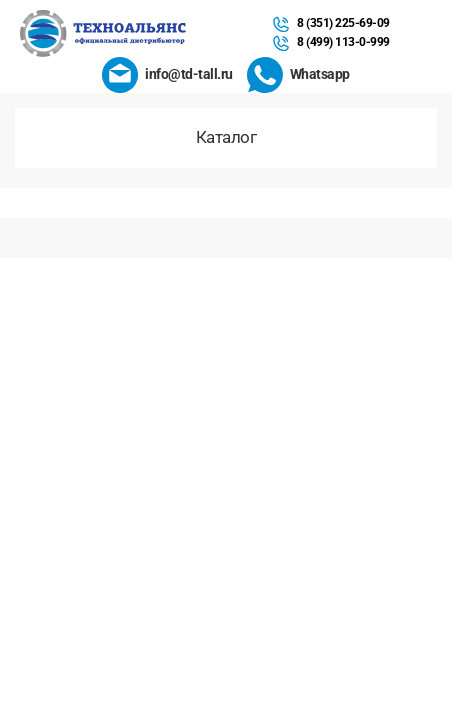  Describe the element at coordinates (320, 74) in the screenshot. I see `Whatsapp` at that location.